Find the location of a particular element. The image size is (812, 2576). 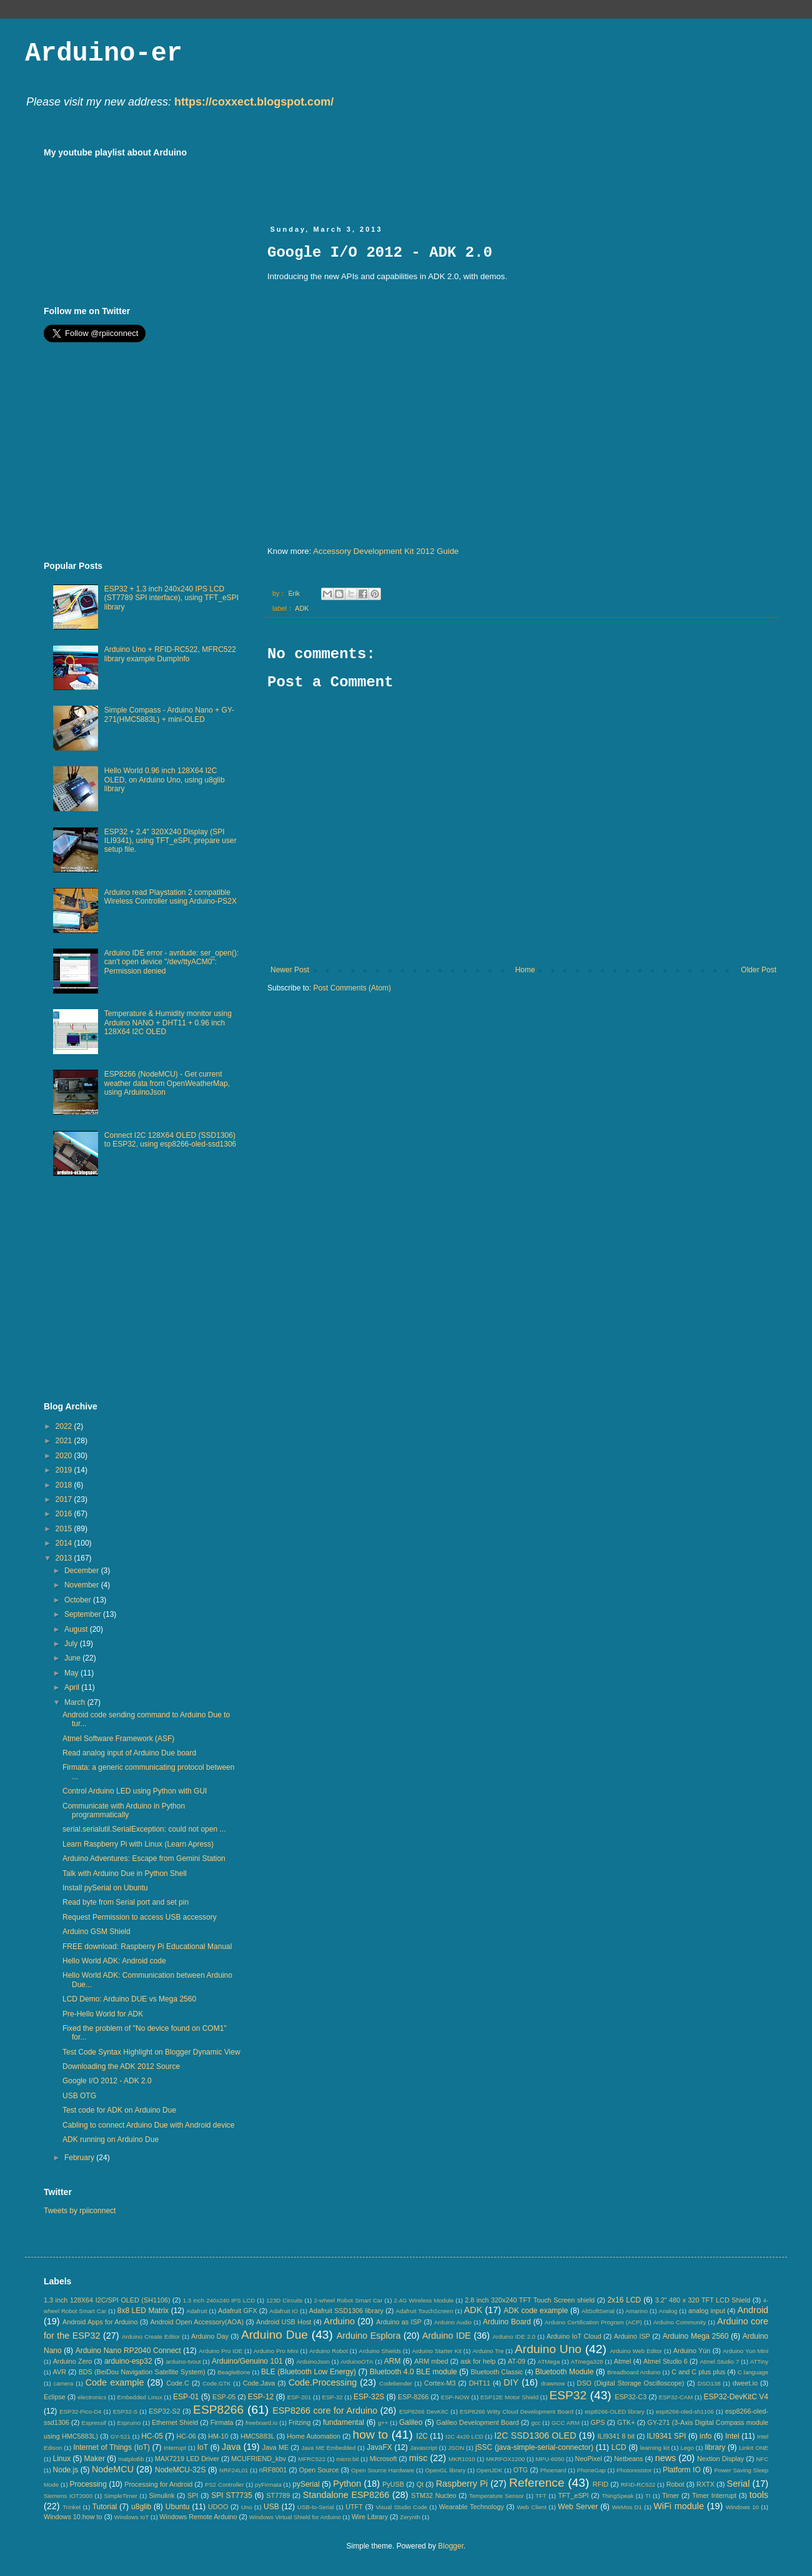

Internet of Things (IoT) is located at coordinates (111, 2447).